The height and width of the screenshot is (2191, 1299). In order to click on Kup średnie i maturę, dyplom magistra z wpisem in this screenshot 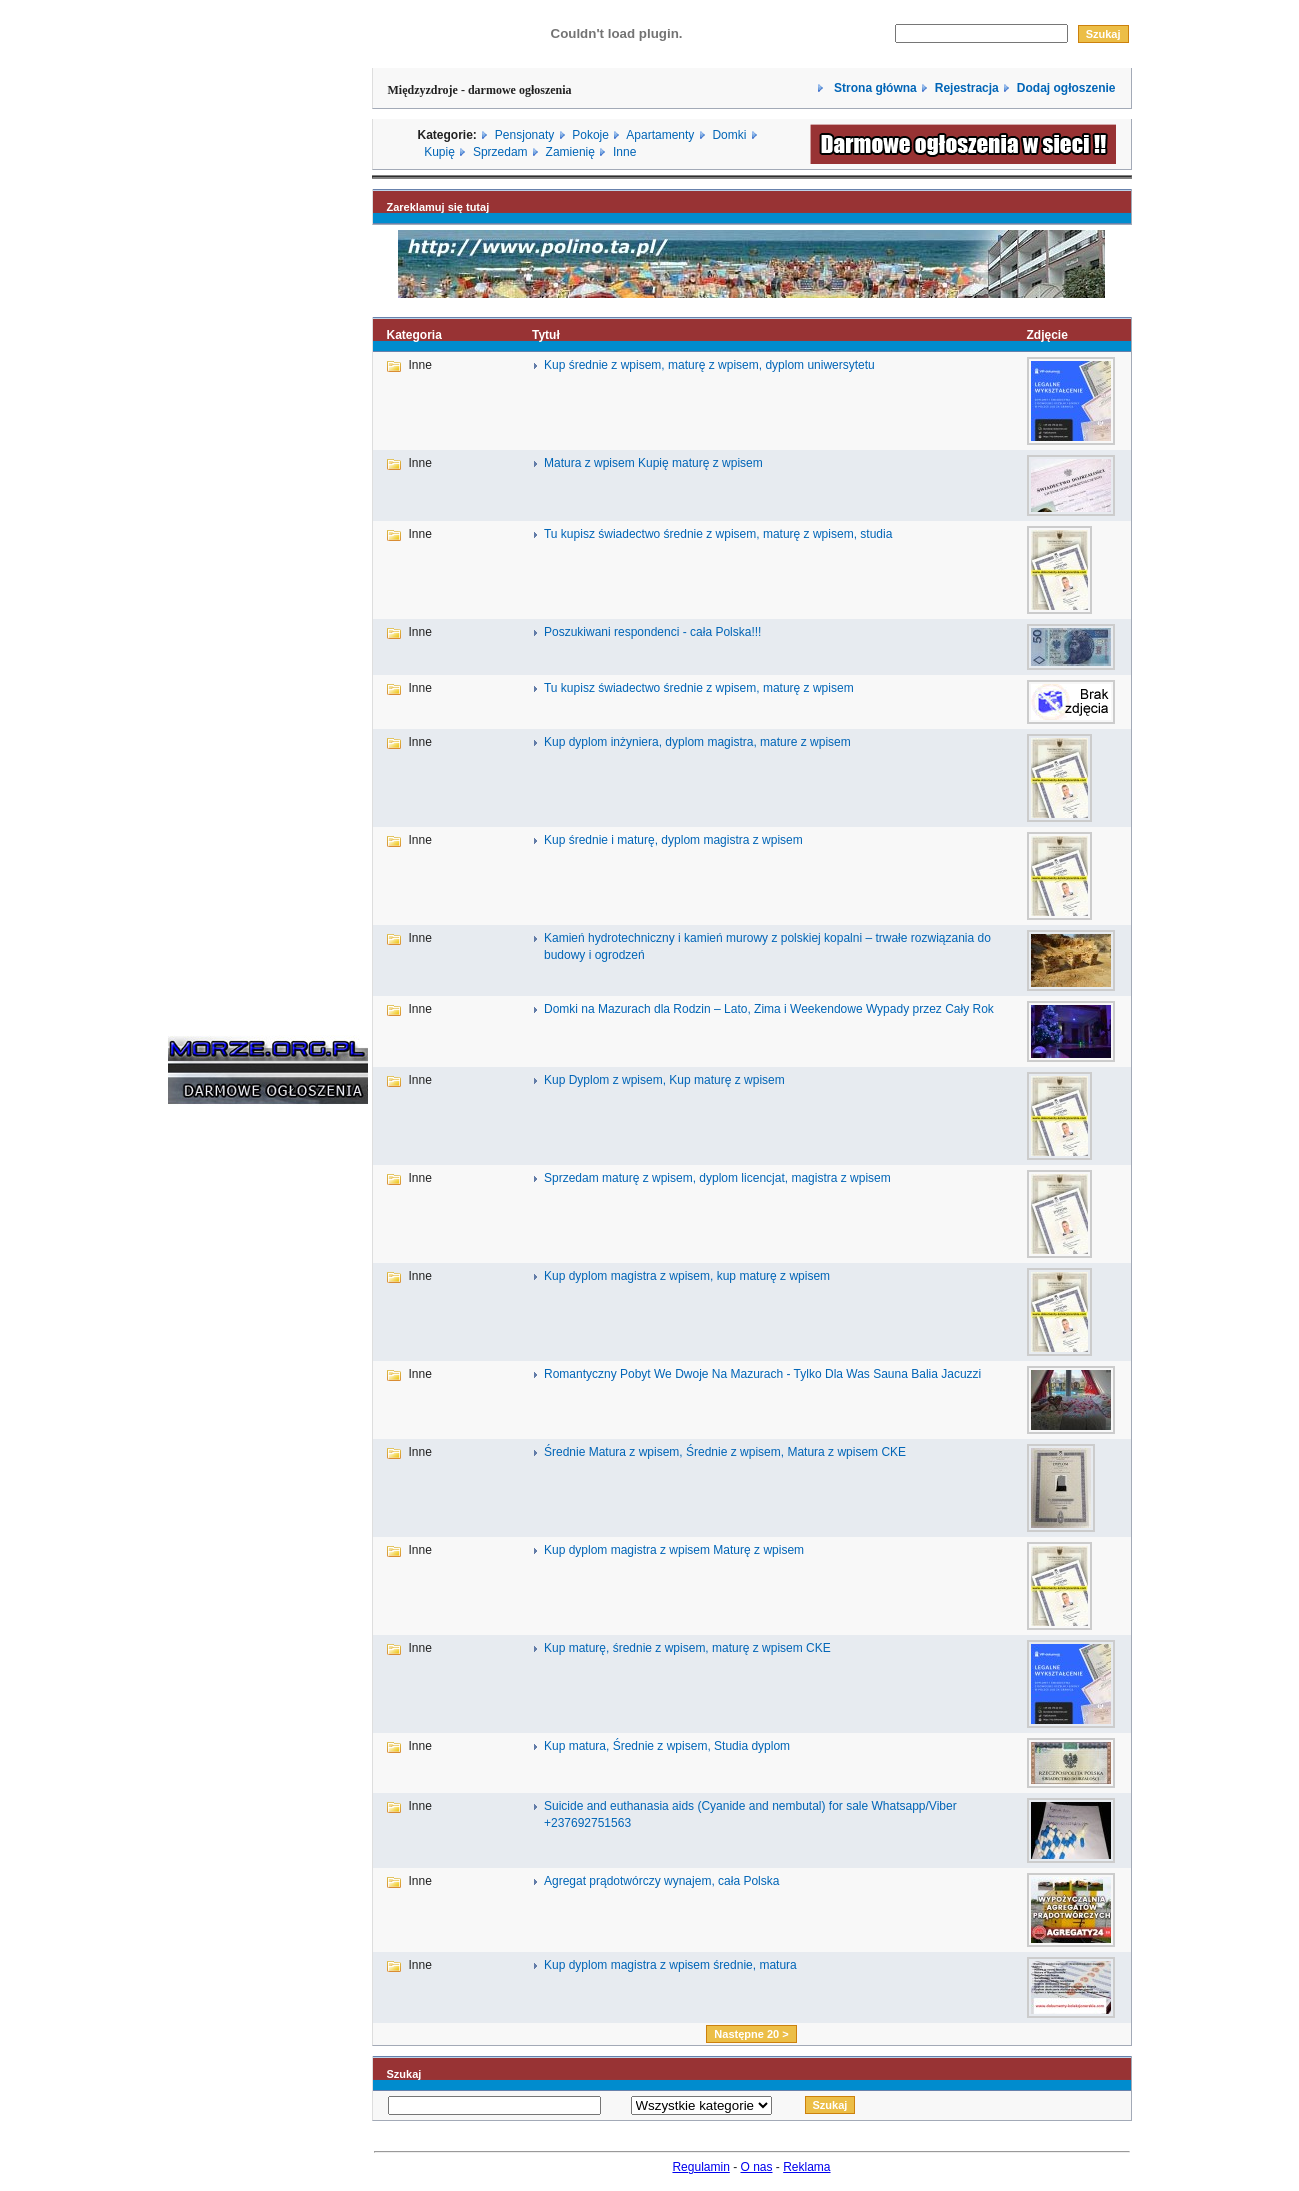, I will do `click(673, 840)`.